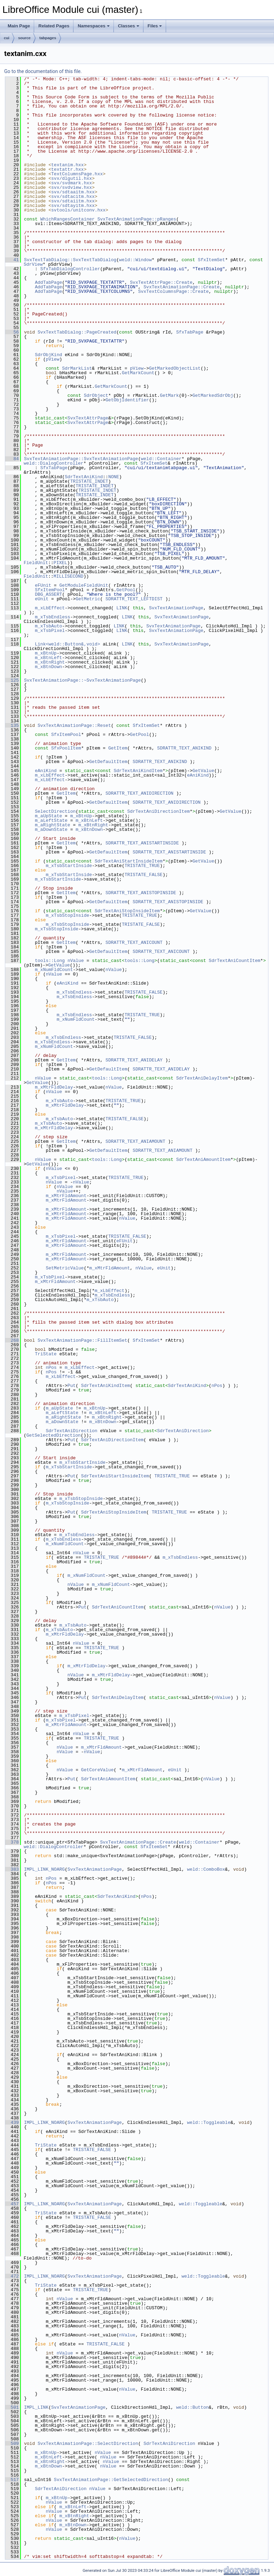 The height and width of the screenshot is (2576, 274). Describe the element at coordinates (77, 174) in the screenshot. I see `TextColumnsPage.hxx` at that location.